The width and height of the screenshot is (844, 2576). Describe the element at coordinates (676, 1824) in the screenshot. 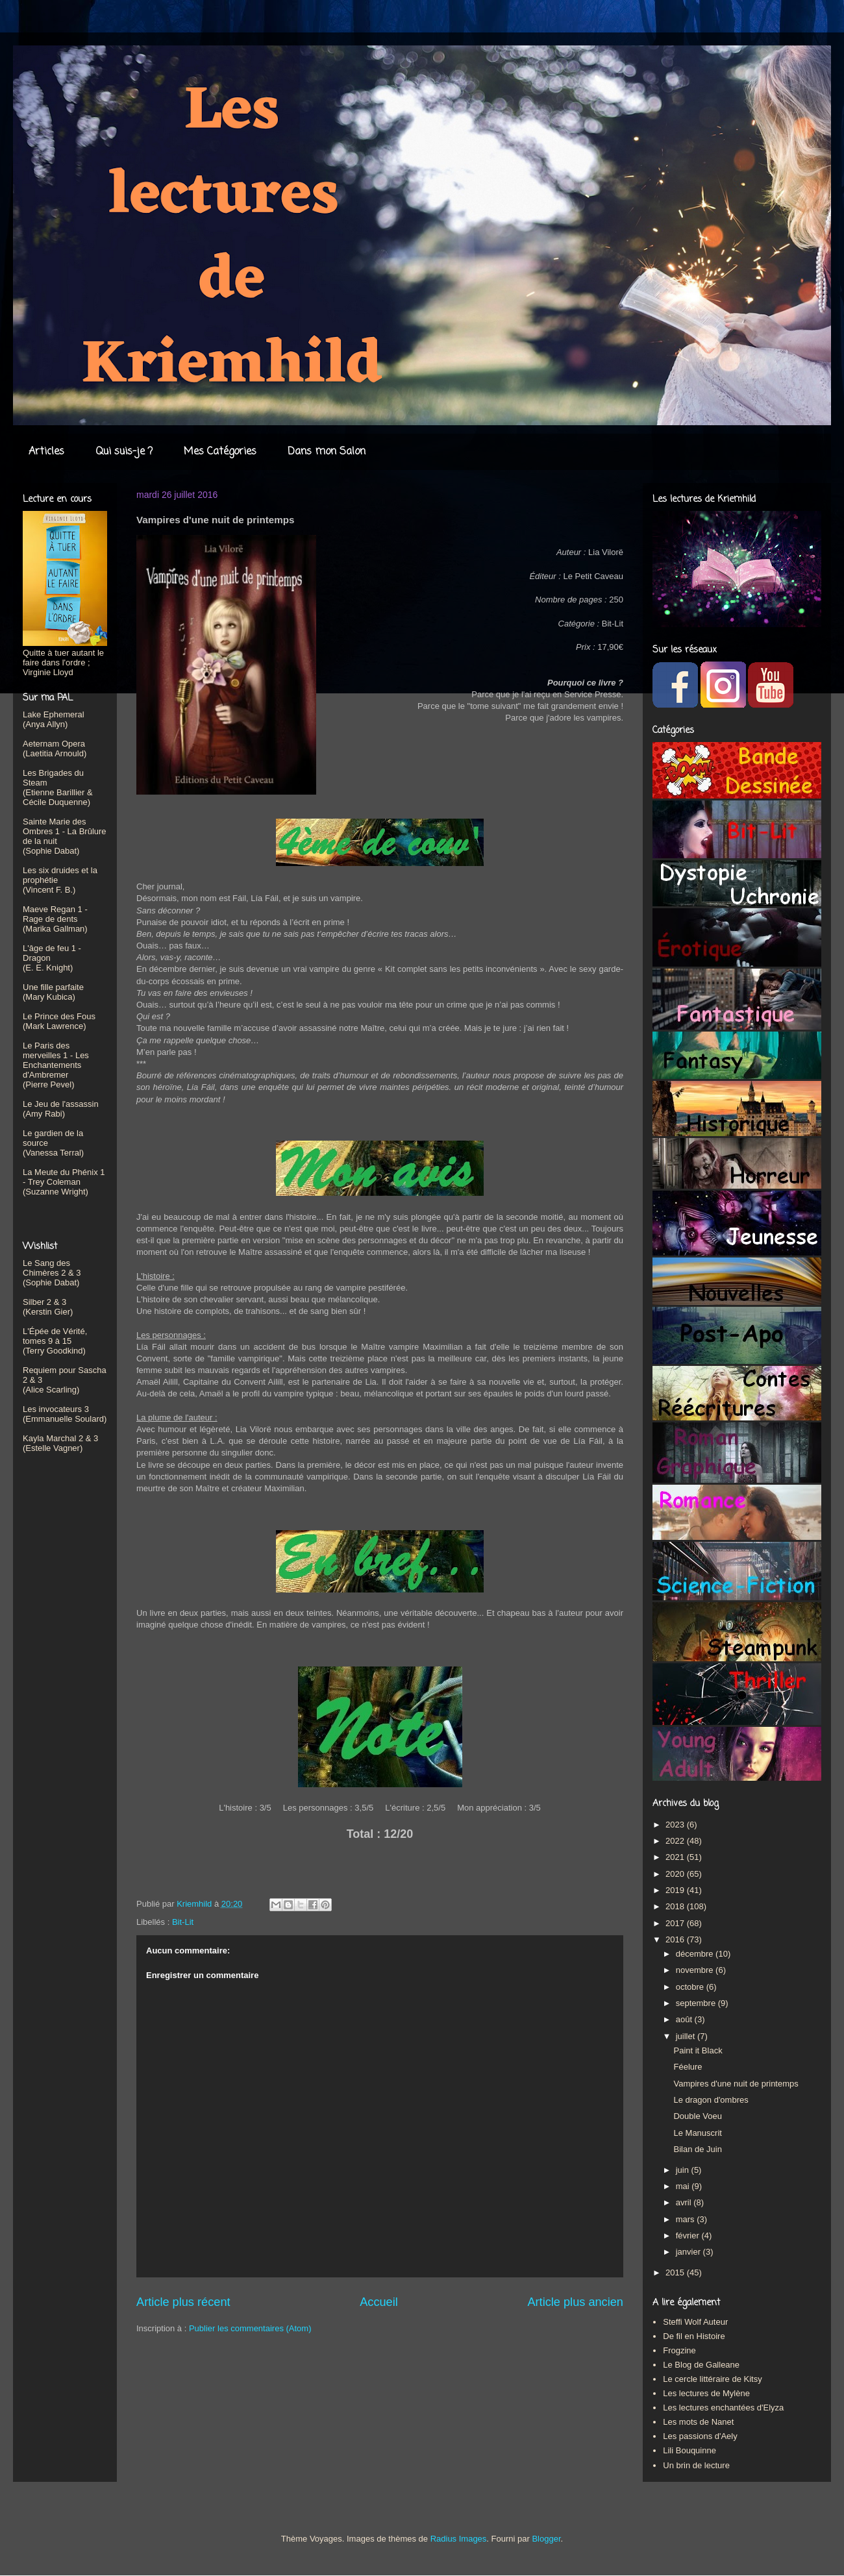

I see `2023` at that location.